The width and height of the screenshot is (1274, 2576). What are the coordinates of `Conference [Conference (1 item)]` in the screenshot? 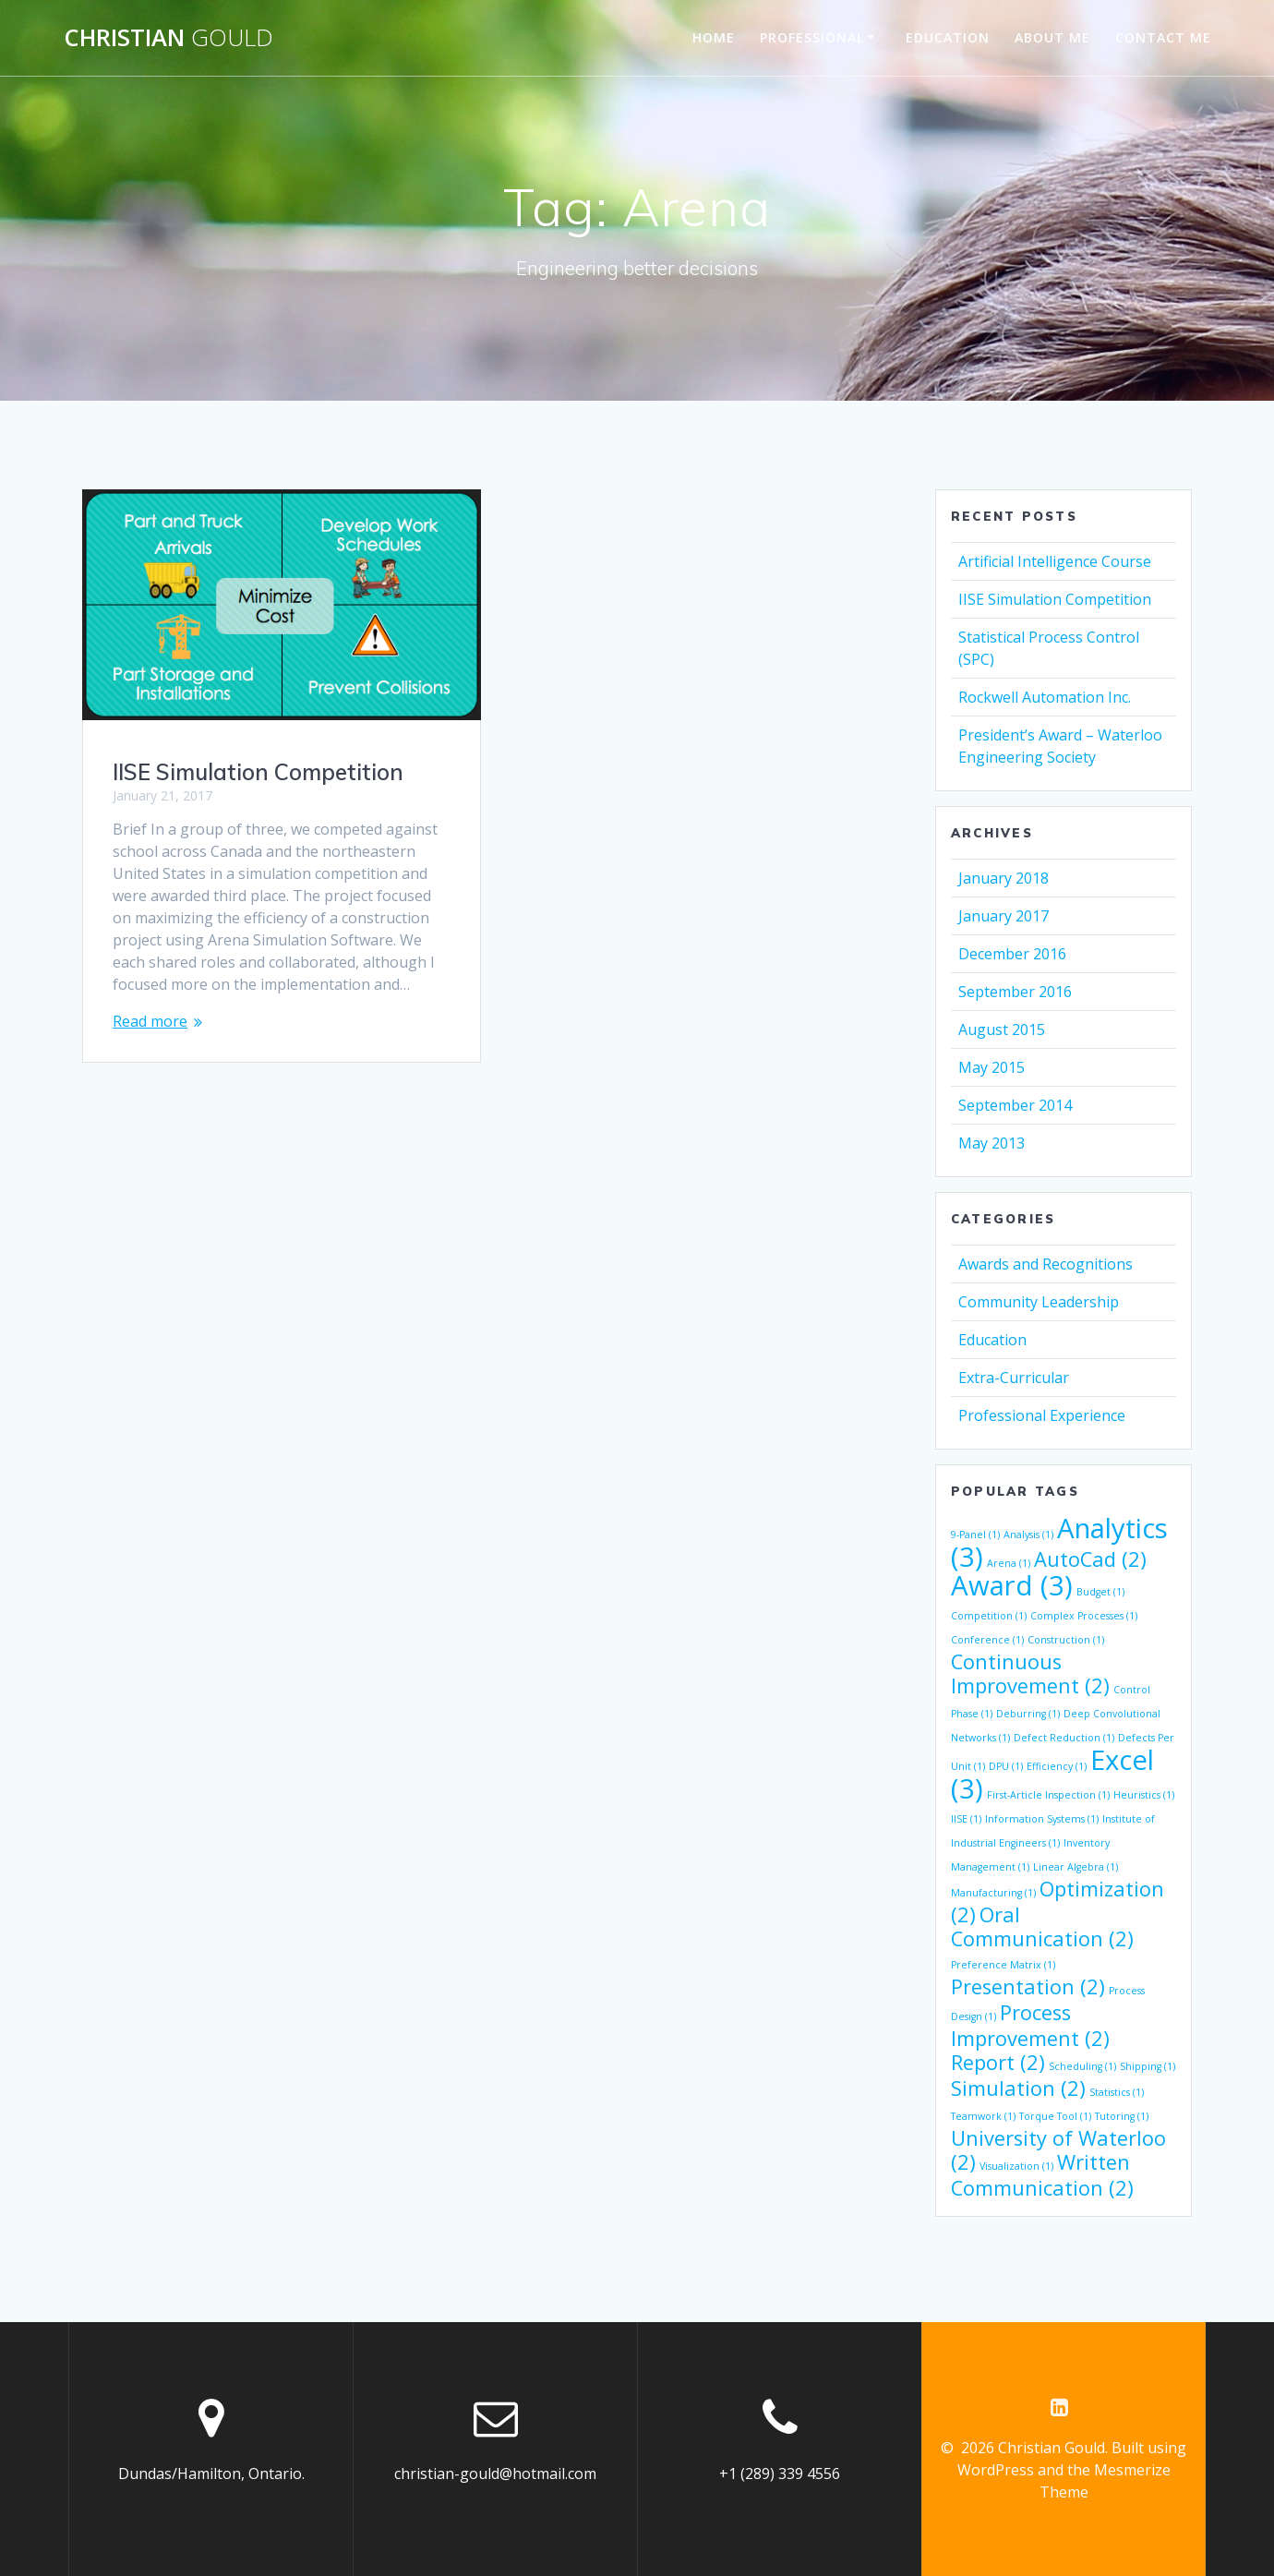 It's located at (987, 1639).